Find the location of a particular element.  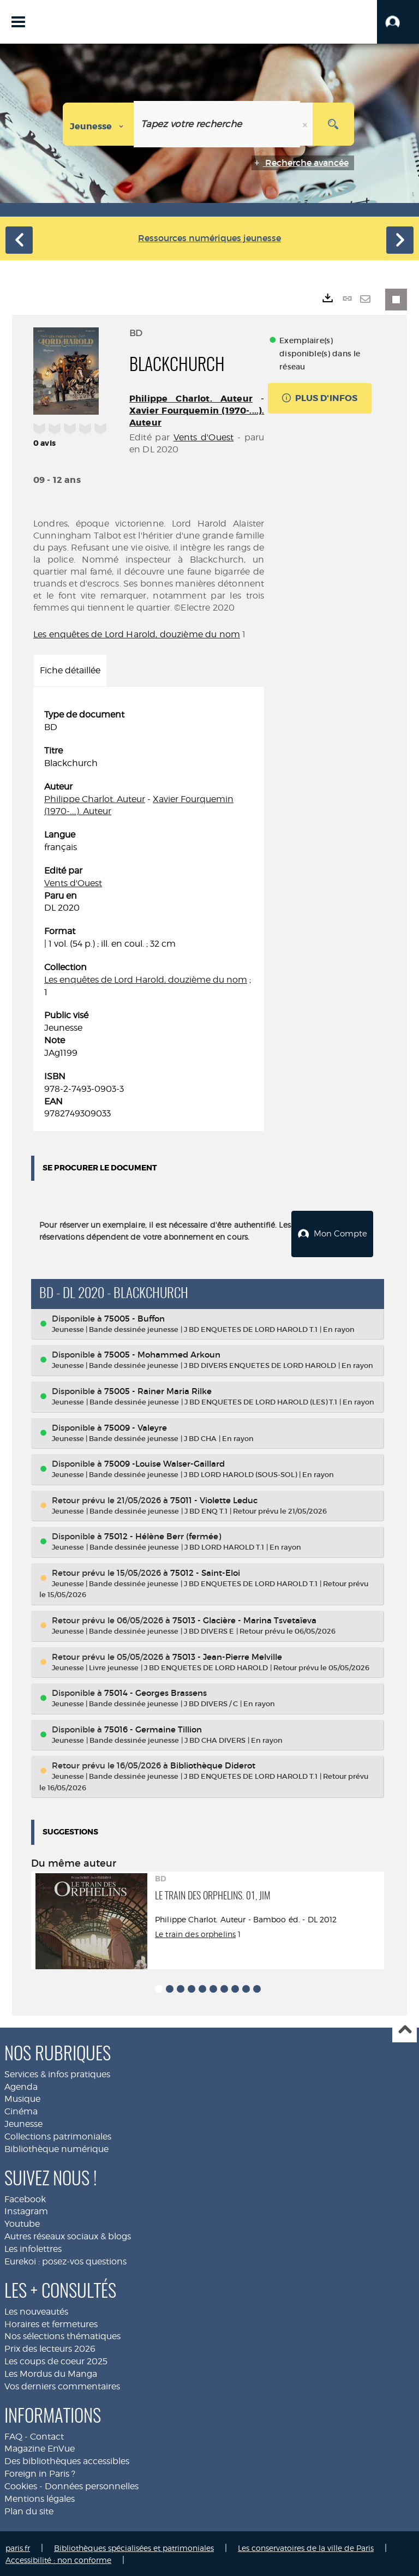

75005 - Mohammed Arkoun is located at coordinates (162, 1353).